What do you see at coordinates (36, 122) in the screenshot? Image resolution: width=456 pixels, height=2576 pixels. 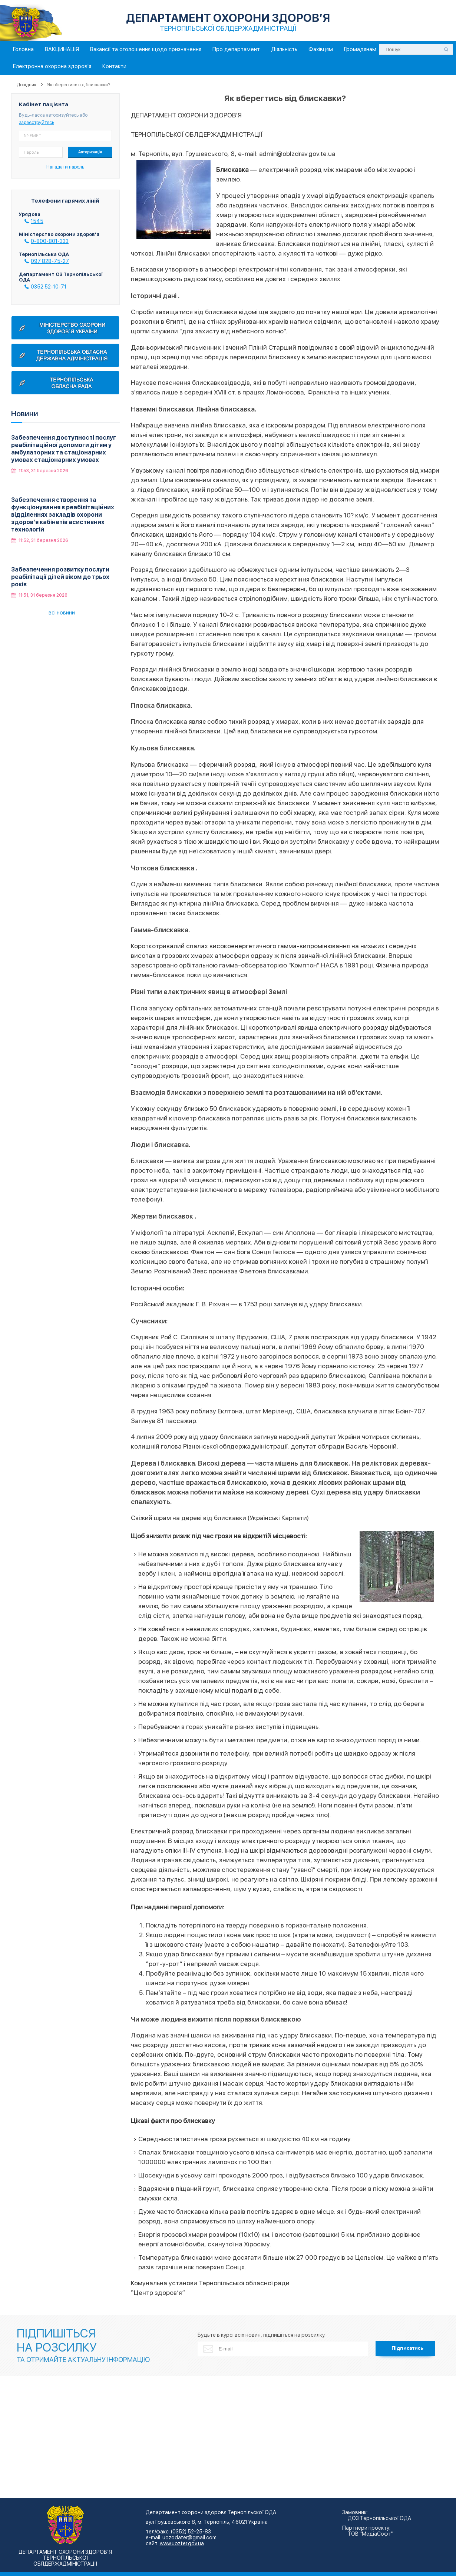 I see `зареєструйтесь` at bounding box center [36, 122].